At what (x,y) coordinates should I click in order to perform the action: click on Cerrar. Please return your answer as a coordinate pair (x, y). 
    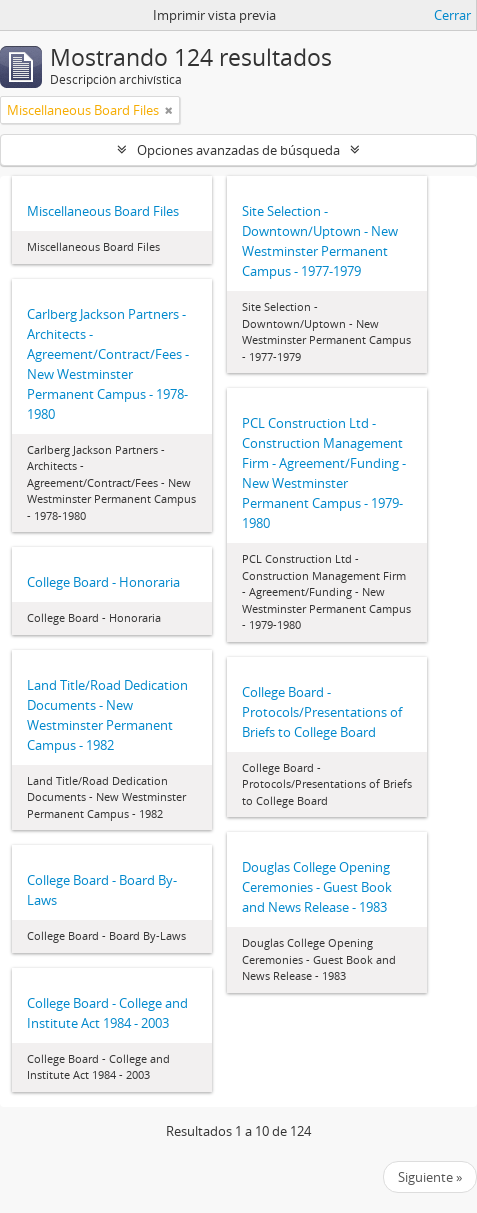
    Looking at the image, I should click on (452, 15).